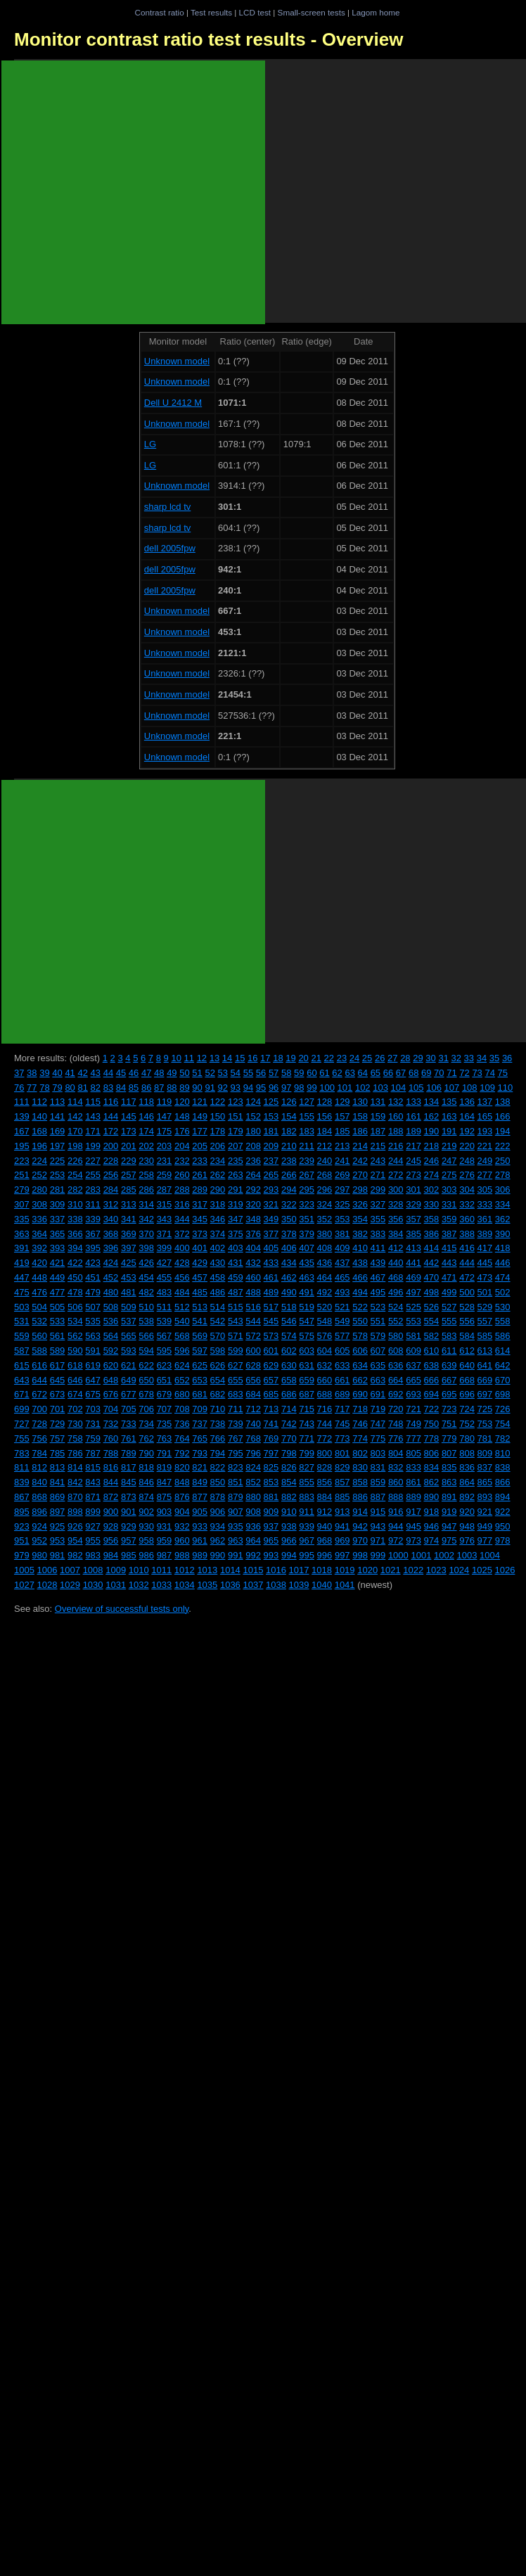 The height and width of the screenshot is (2576, 526). Describe the element at coordinates (306, 1350) in the screenshot. I see `603` at that location.